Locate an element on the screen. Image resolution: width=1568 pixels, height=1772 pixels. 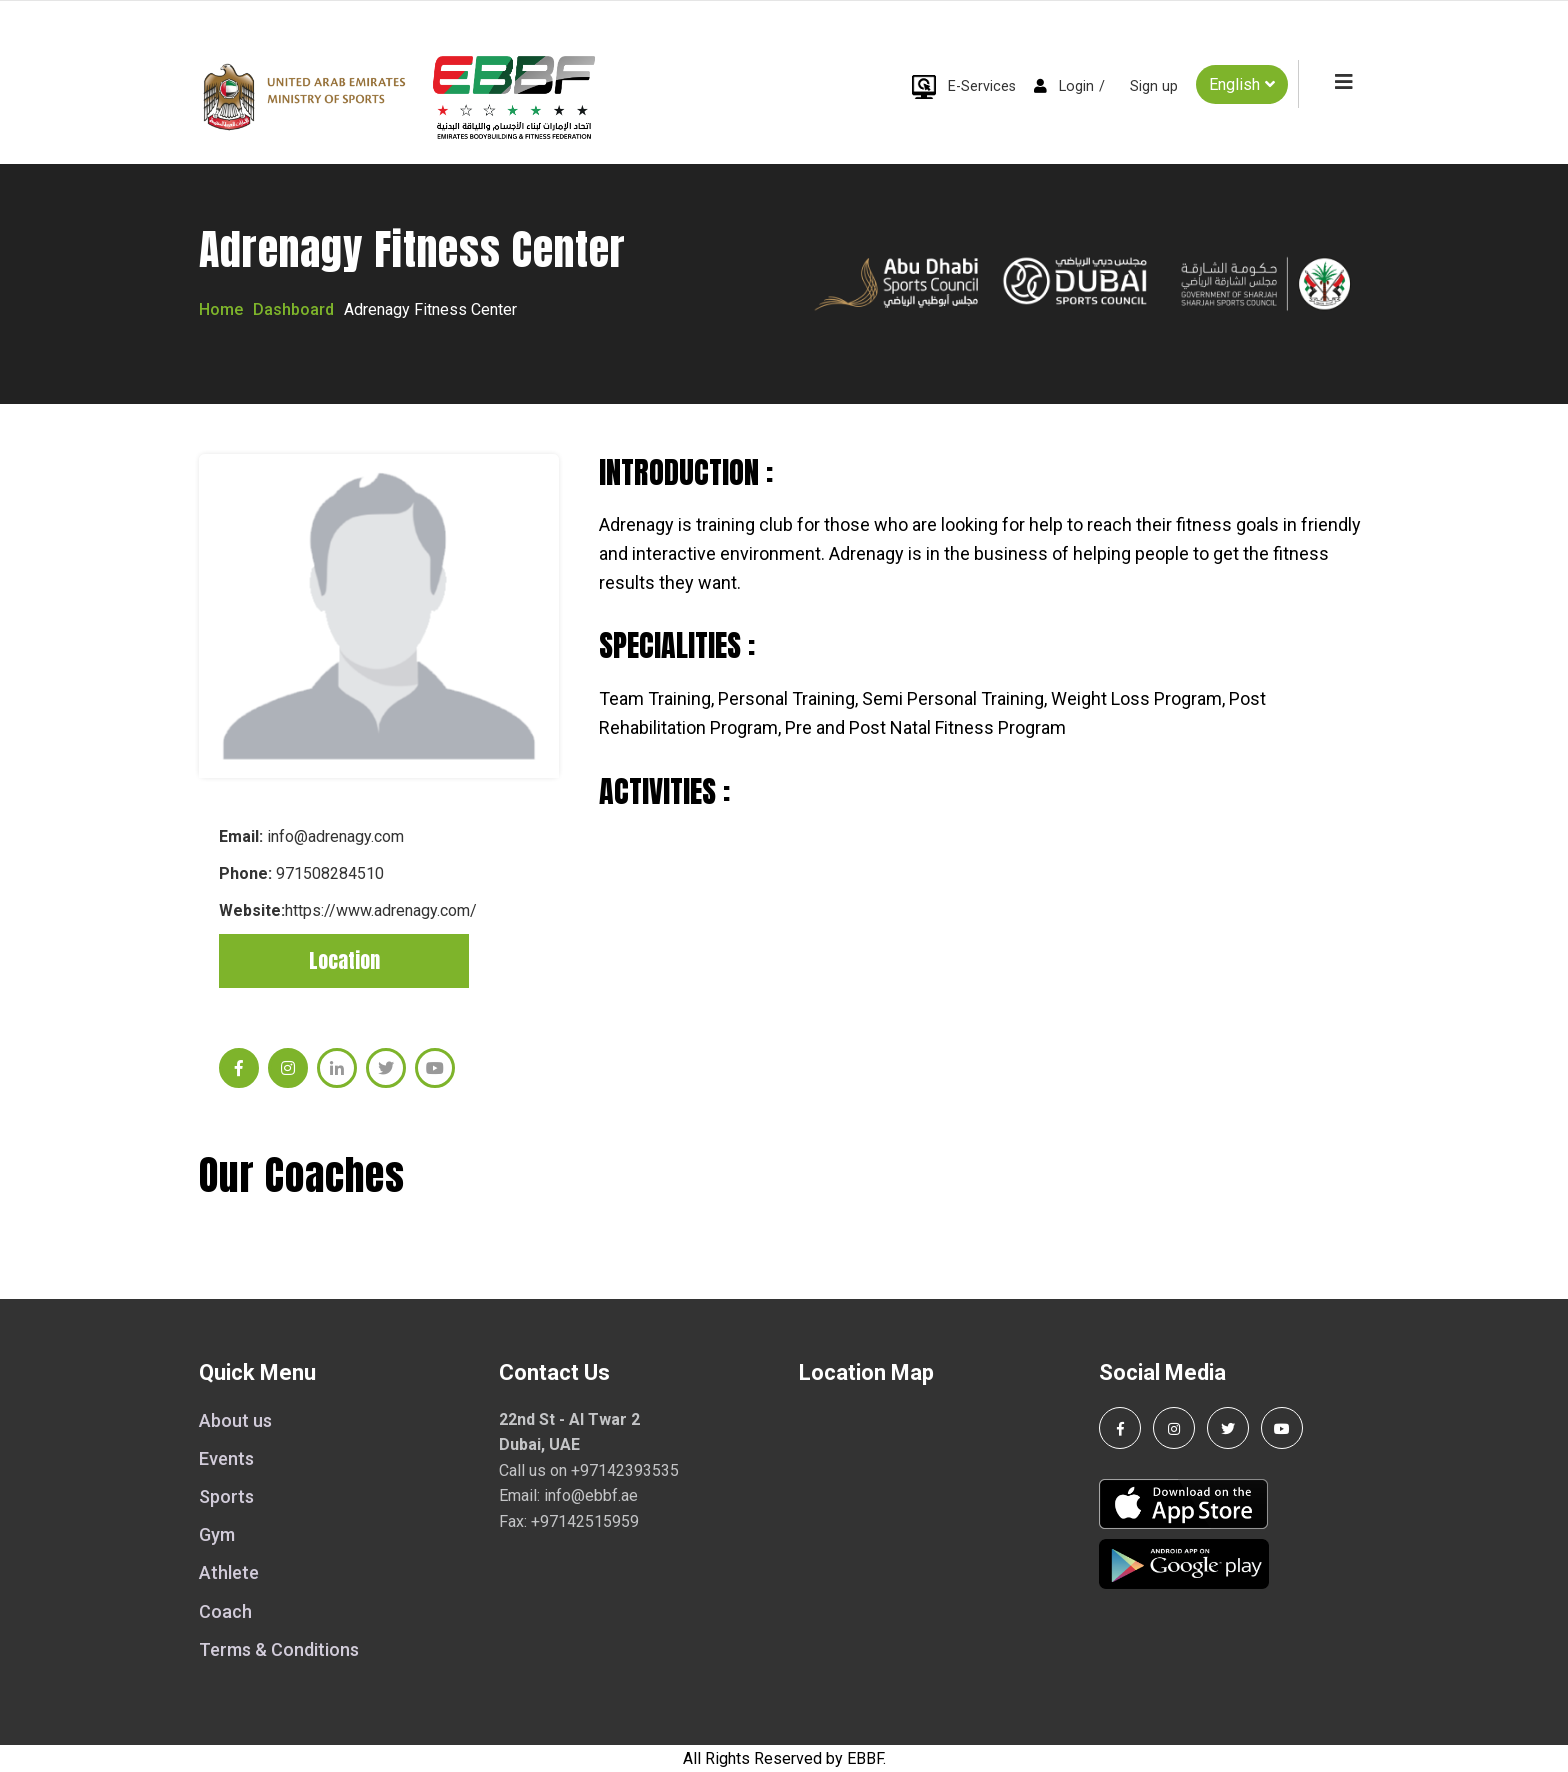
info@ebbf.ae is located at coordinates (591, 1495).